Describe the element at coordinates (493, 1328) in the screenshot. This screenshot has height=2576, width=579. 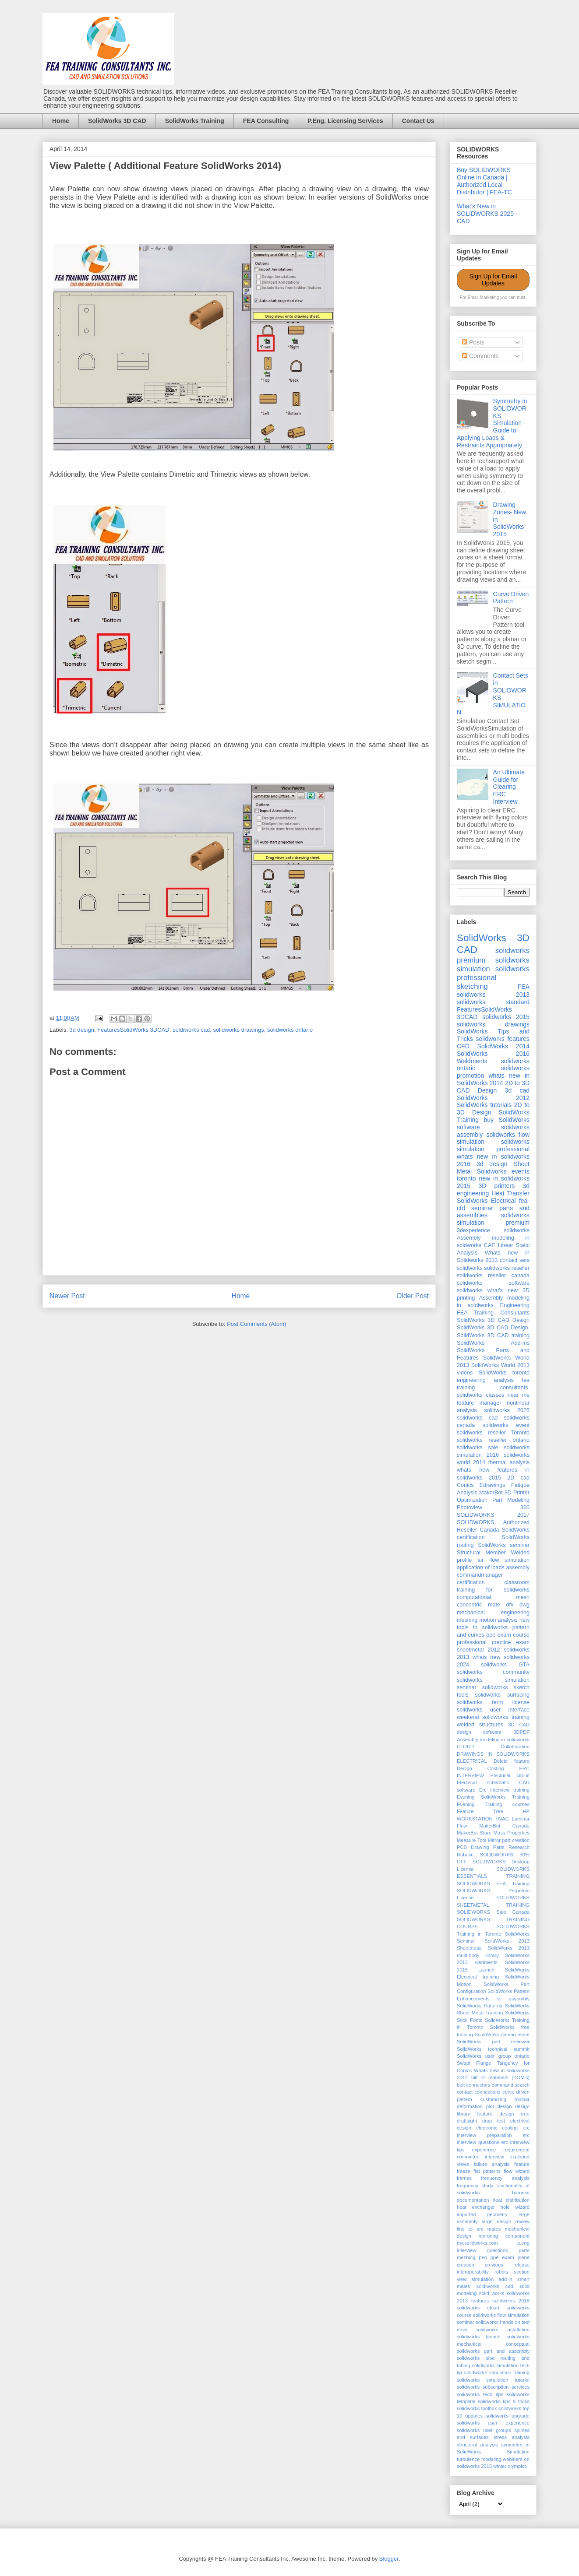
I see `SolidWorks 3D CAD Design.` at that location.